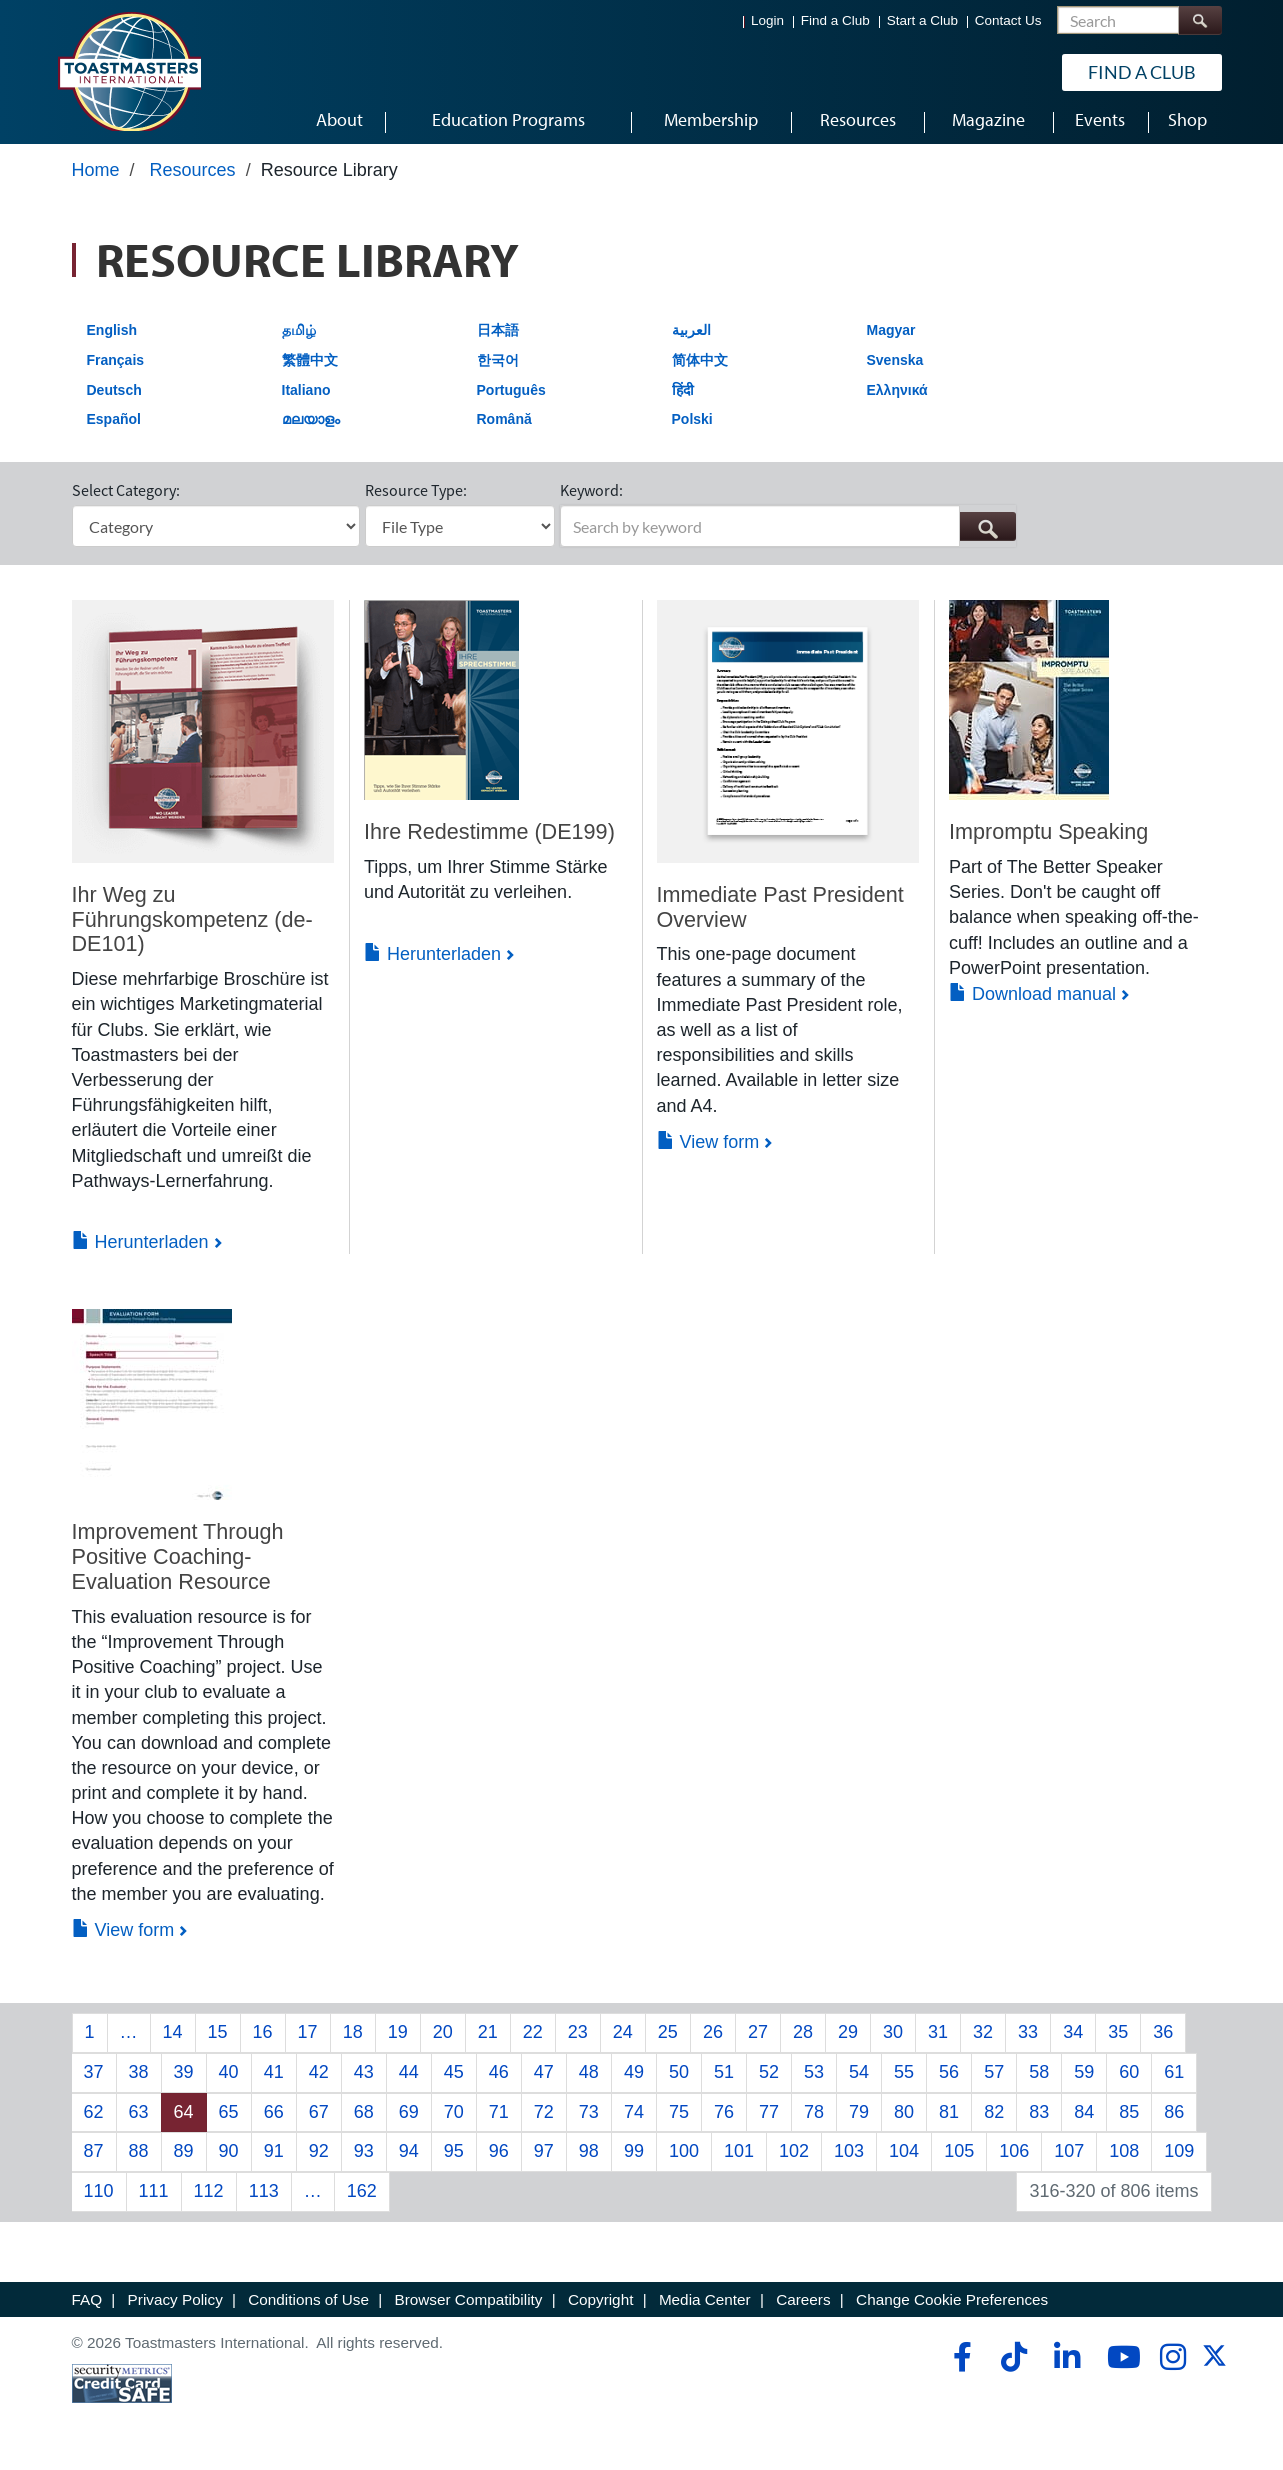 Image resolution: width=1283 pixels, height=2470 pixels. I want to click on 62, so click(94, 2119).